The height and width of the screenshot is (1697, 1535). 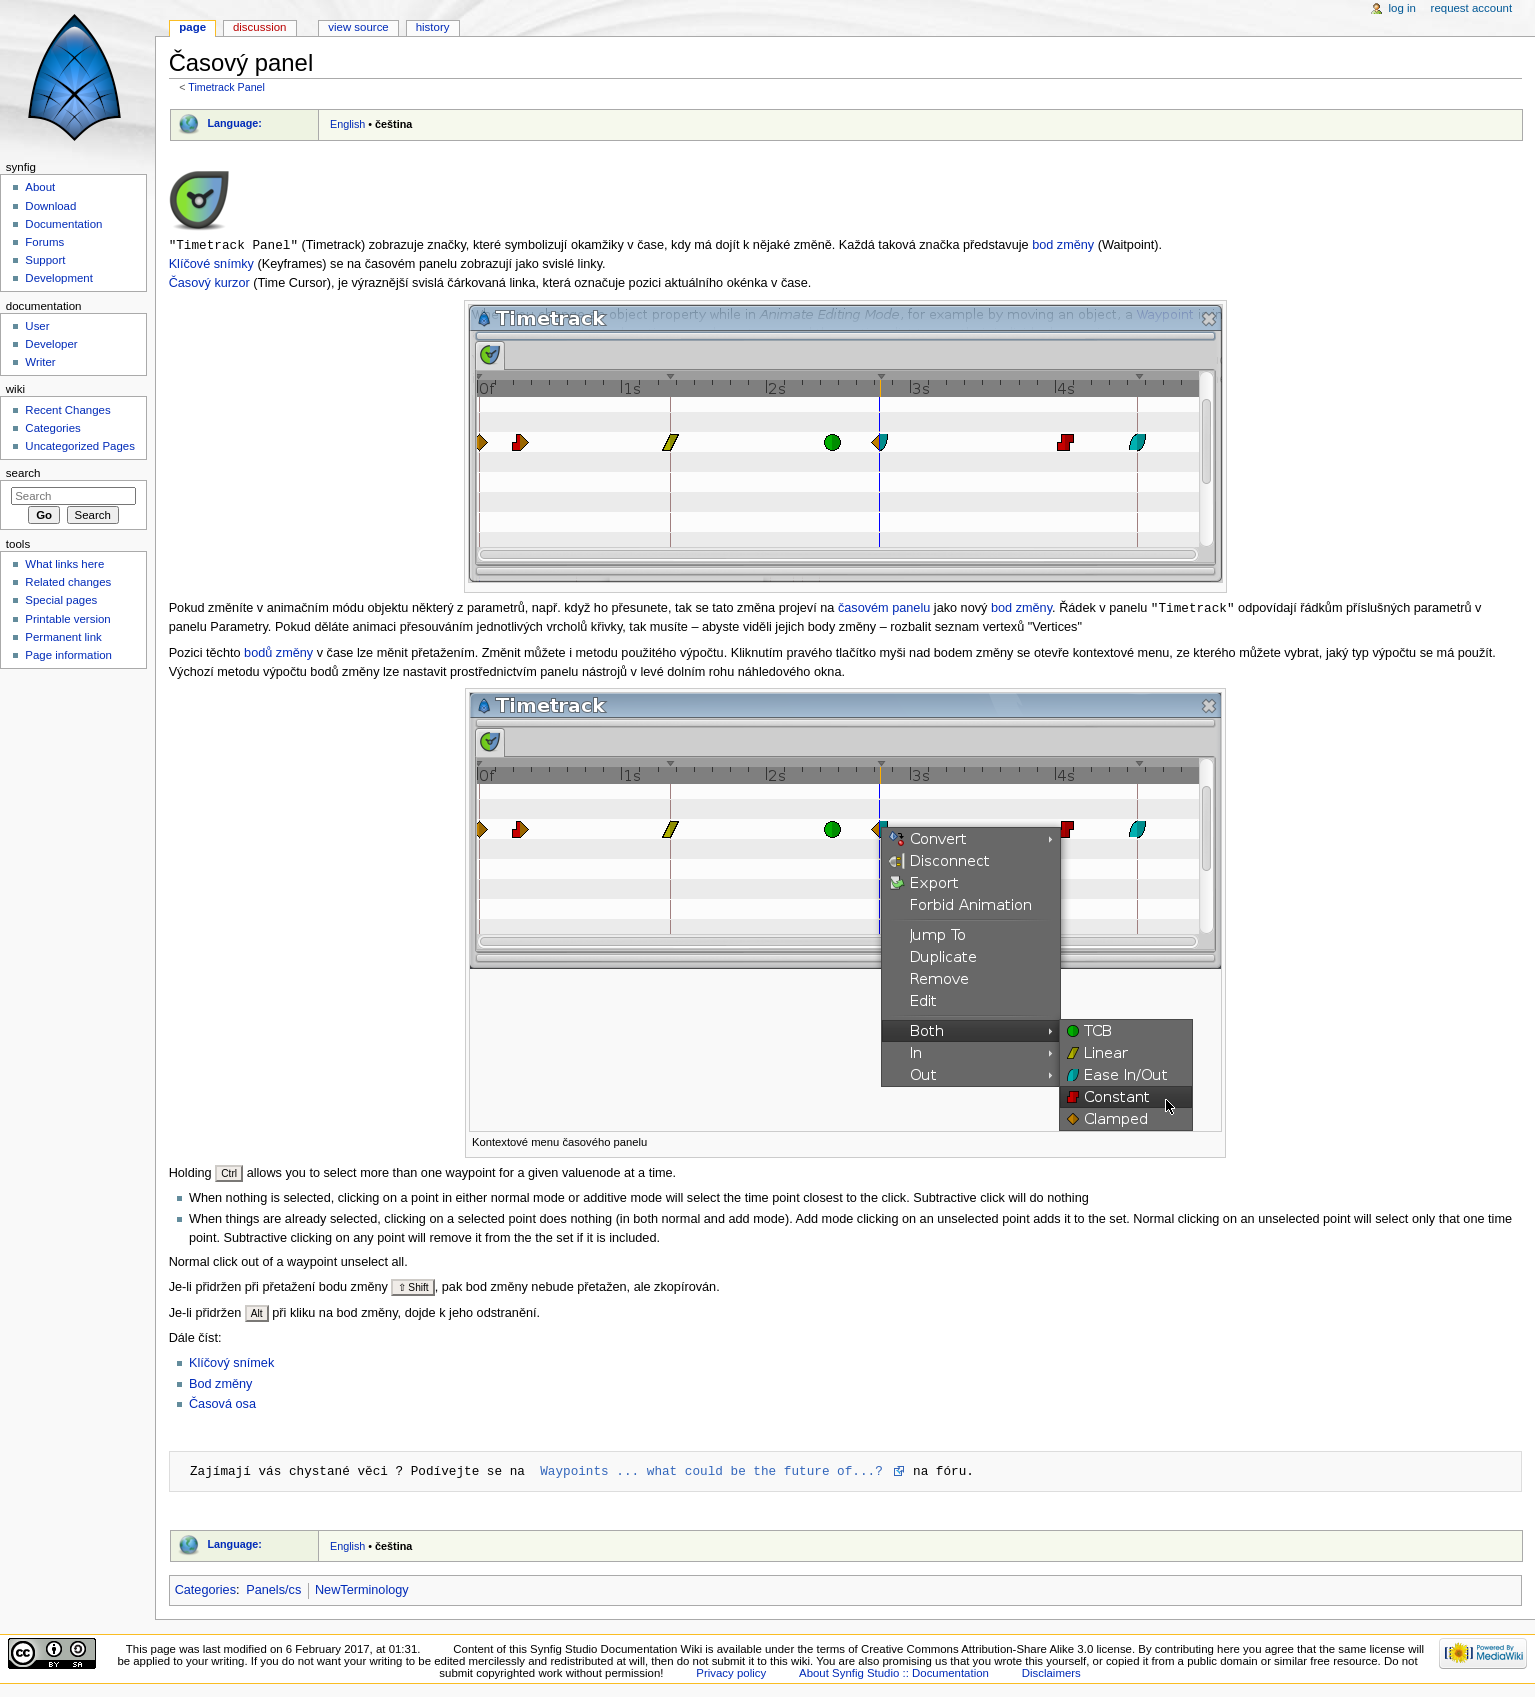 I want to click on Timetrack Panel, so click(x=226, y=87).